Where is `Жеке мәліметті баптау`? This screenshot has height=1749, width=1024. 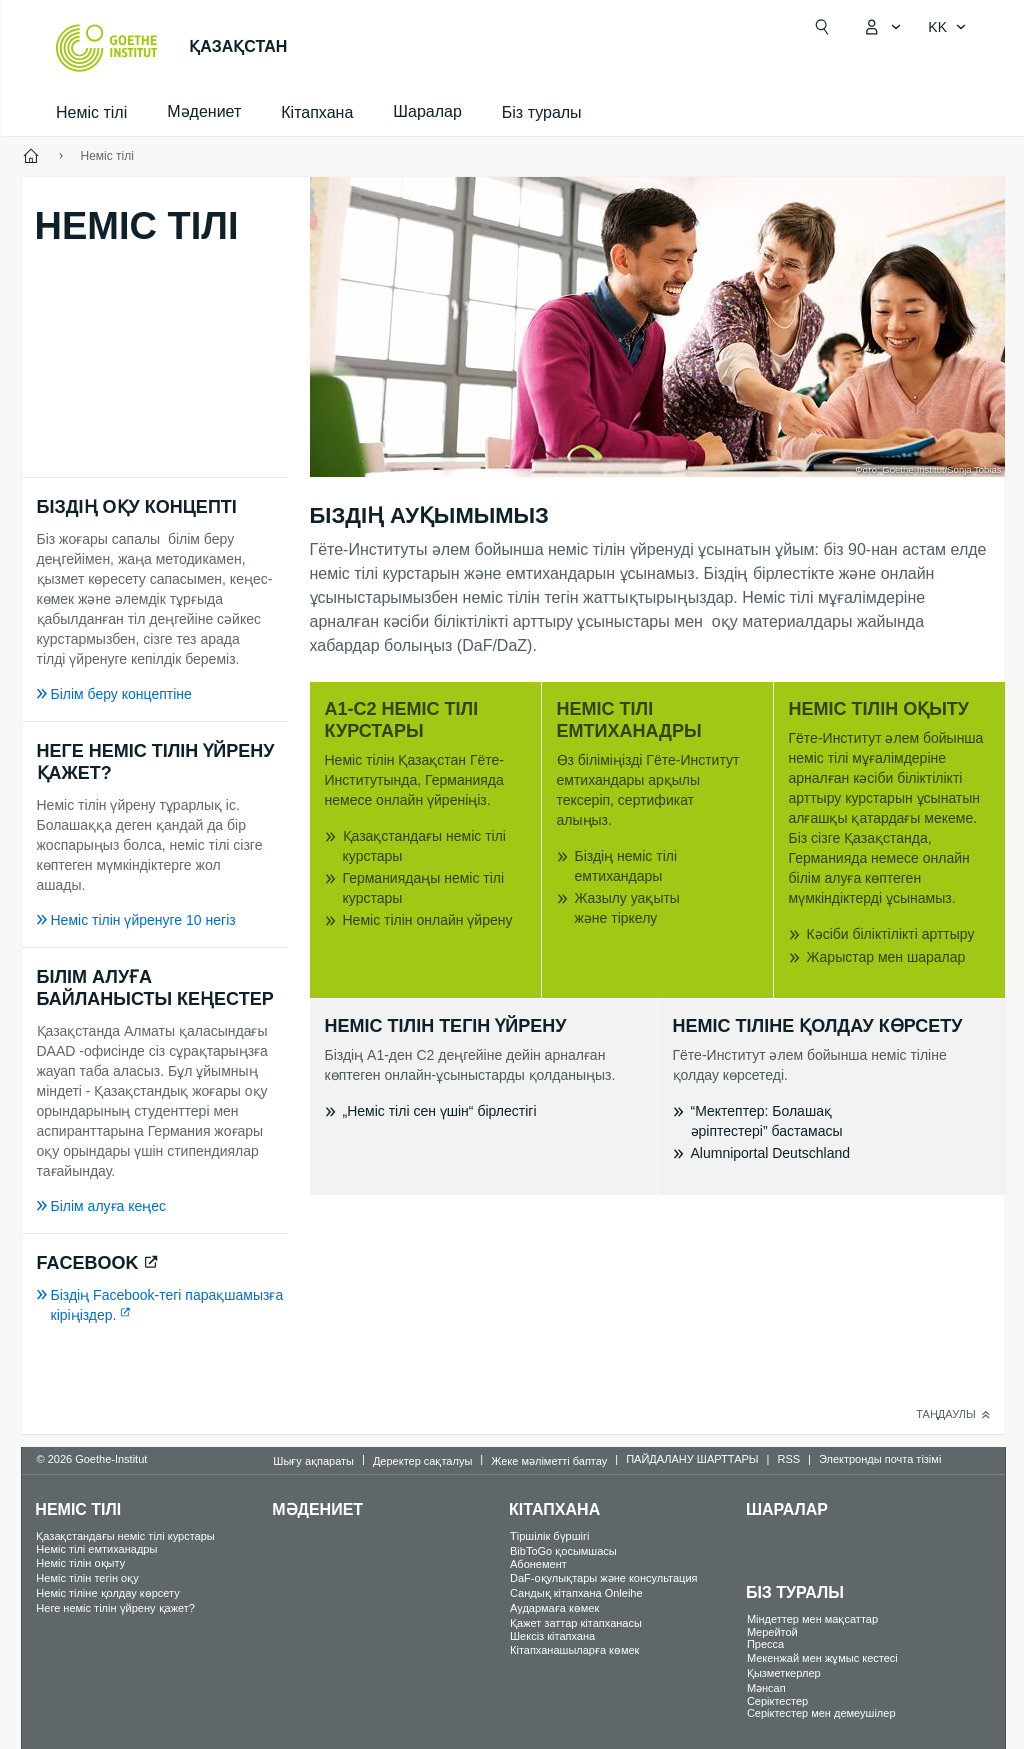
Жеке мәліметті баптау is located at coordinates (549, 1461).